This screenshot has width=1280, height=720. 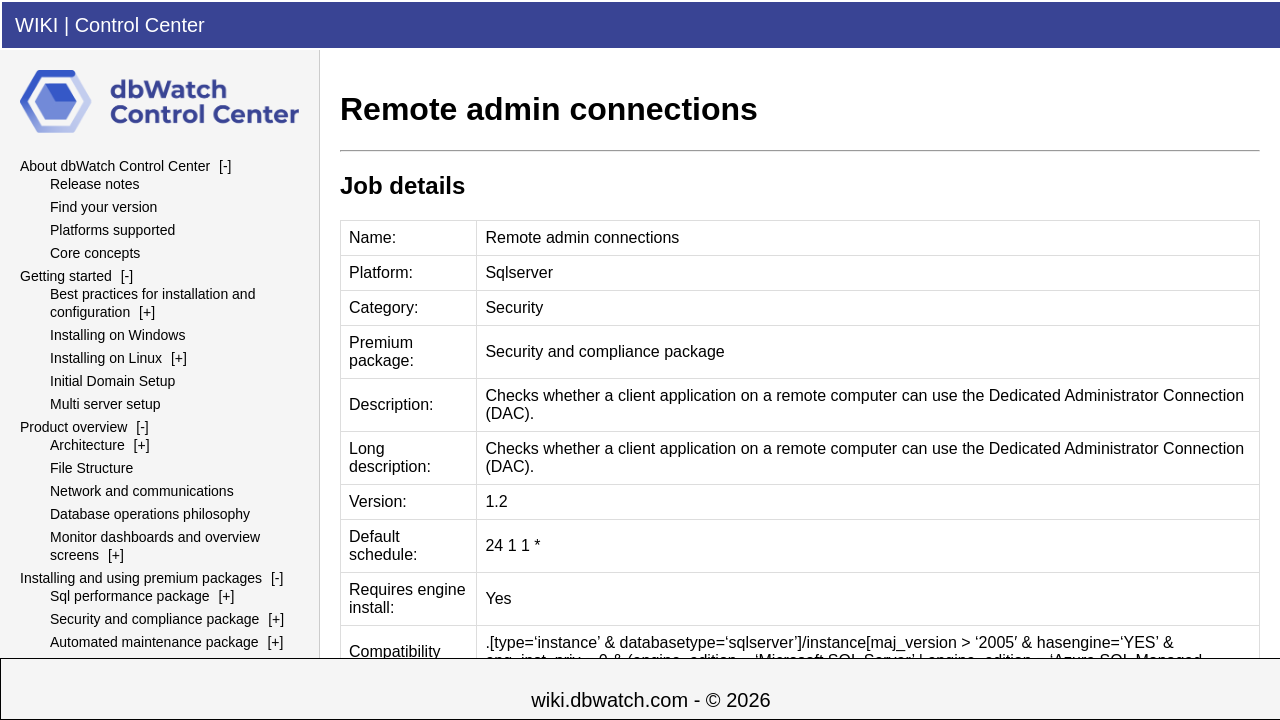 I want to click on Installing on Linux, so click(x=106, y=358).